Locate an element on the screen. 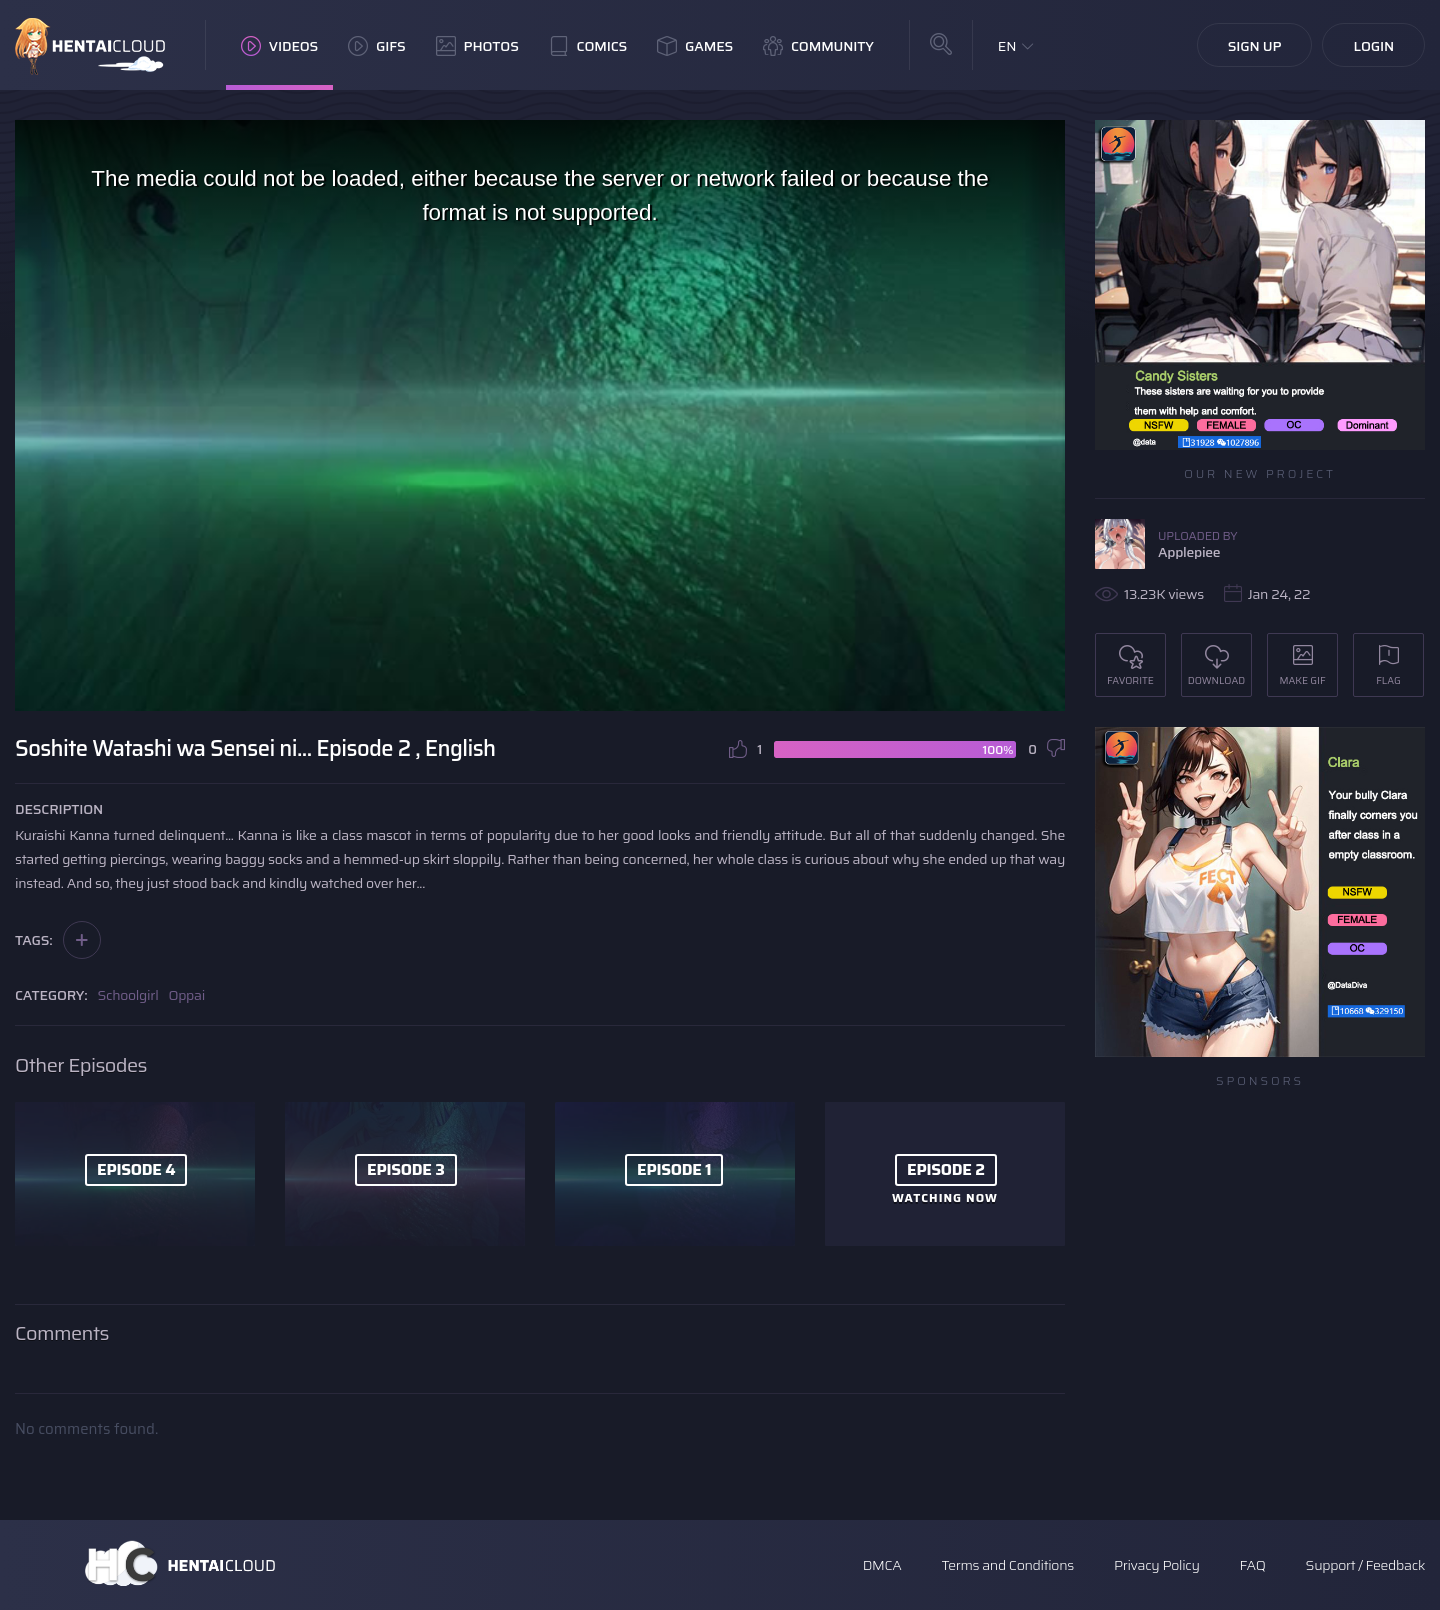 This screenshot has width=1440, height=1610. Sign Up is located at coordinates (1255, 46).